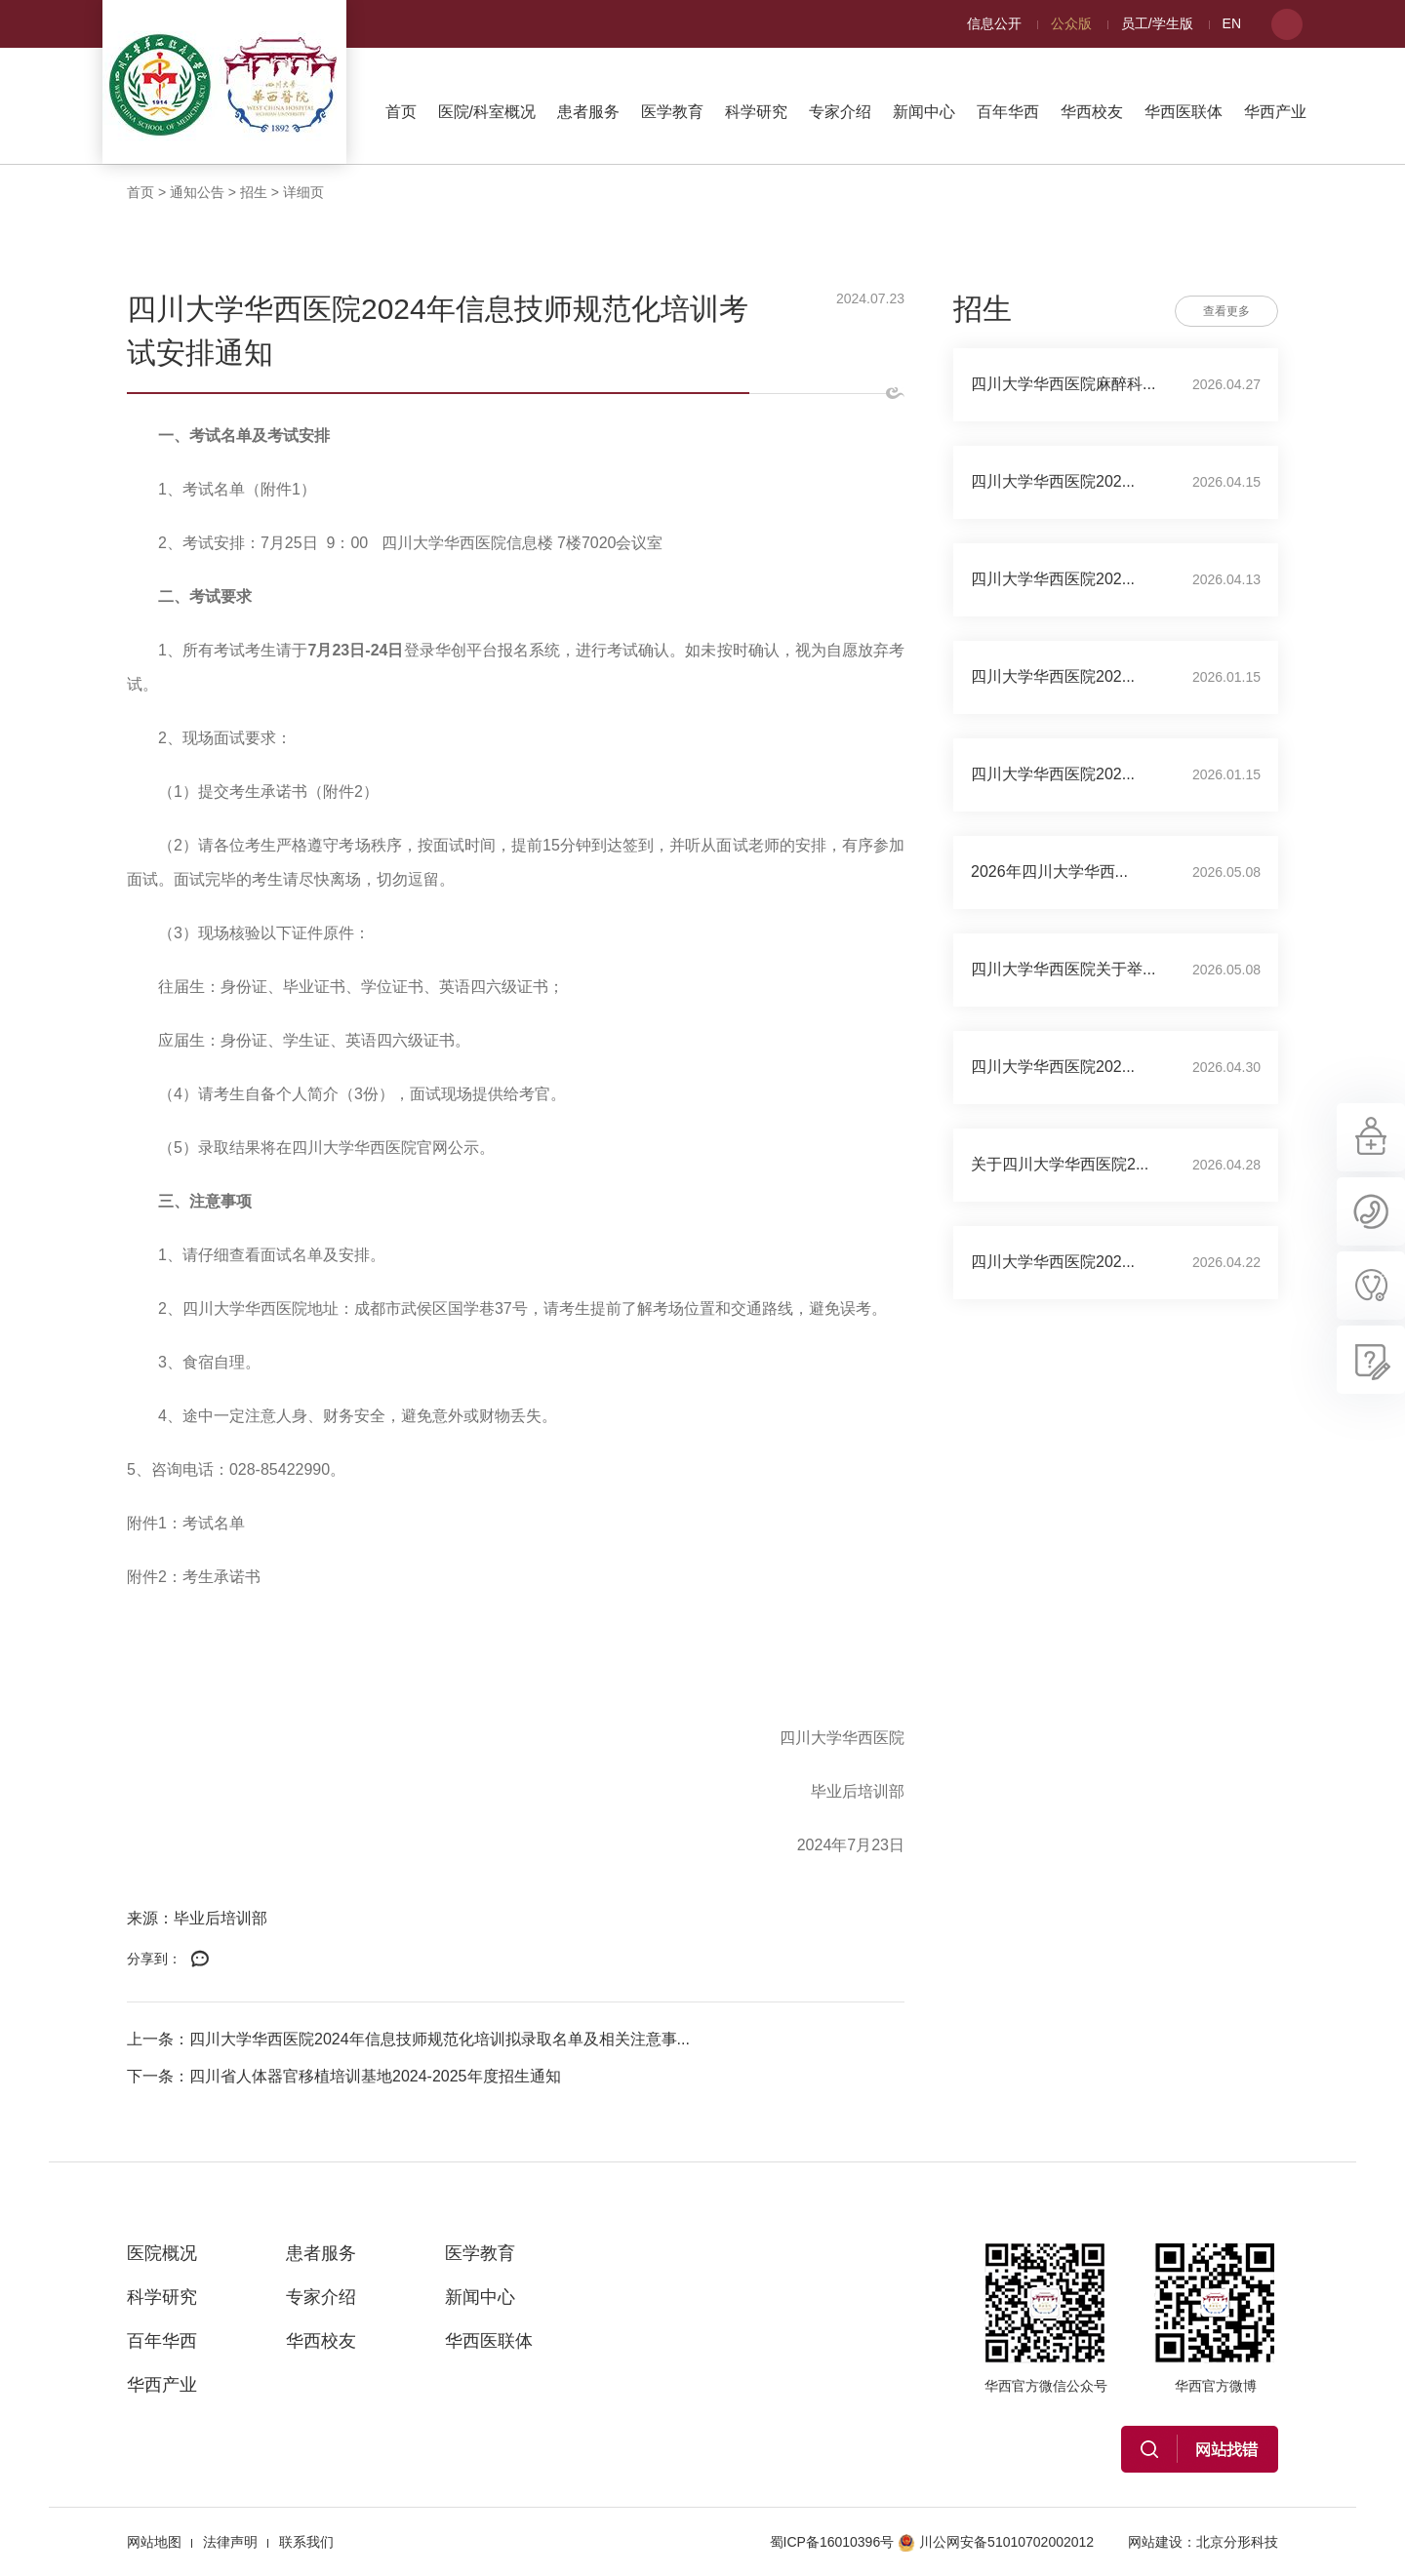 This screenshot has height=2576, width=1405. Describe the element at coordinates (756, 111) in the screenshot. I see `科学研究` at that location.